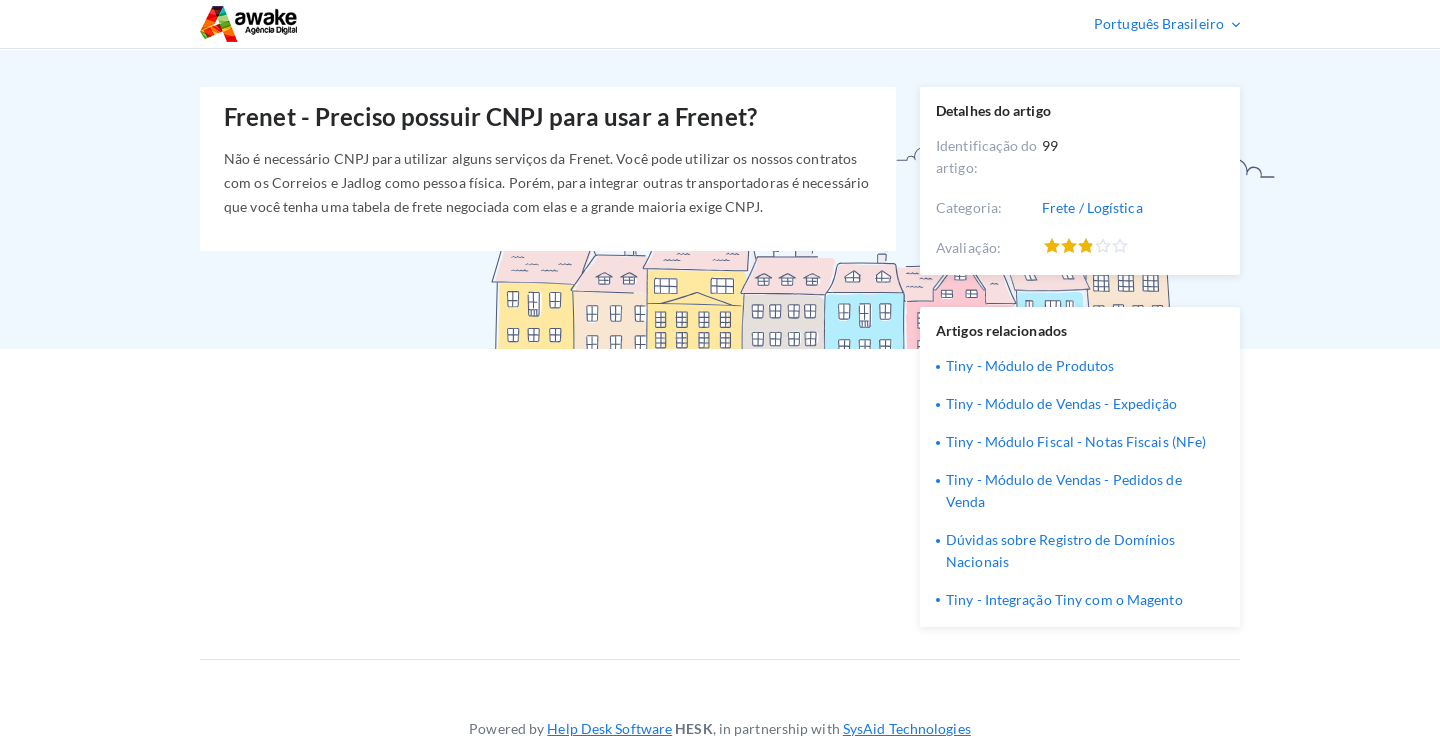 Image resolution: width=1440 pixels, height=756 pixels. Describe the element at coordinates (308, 24) in the screenshot. I see `Suporte Técnico` at that location.